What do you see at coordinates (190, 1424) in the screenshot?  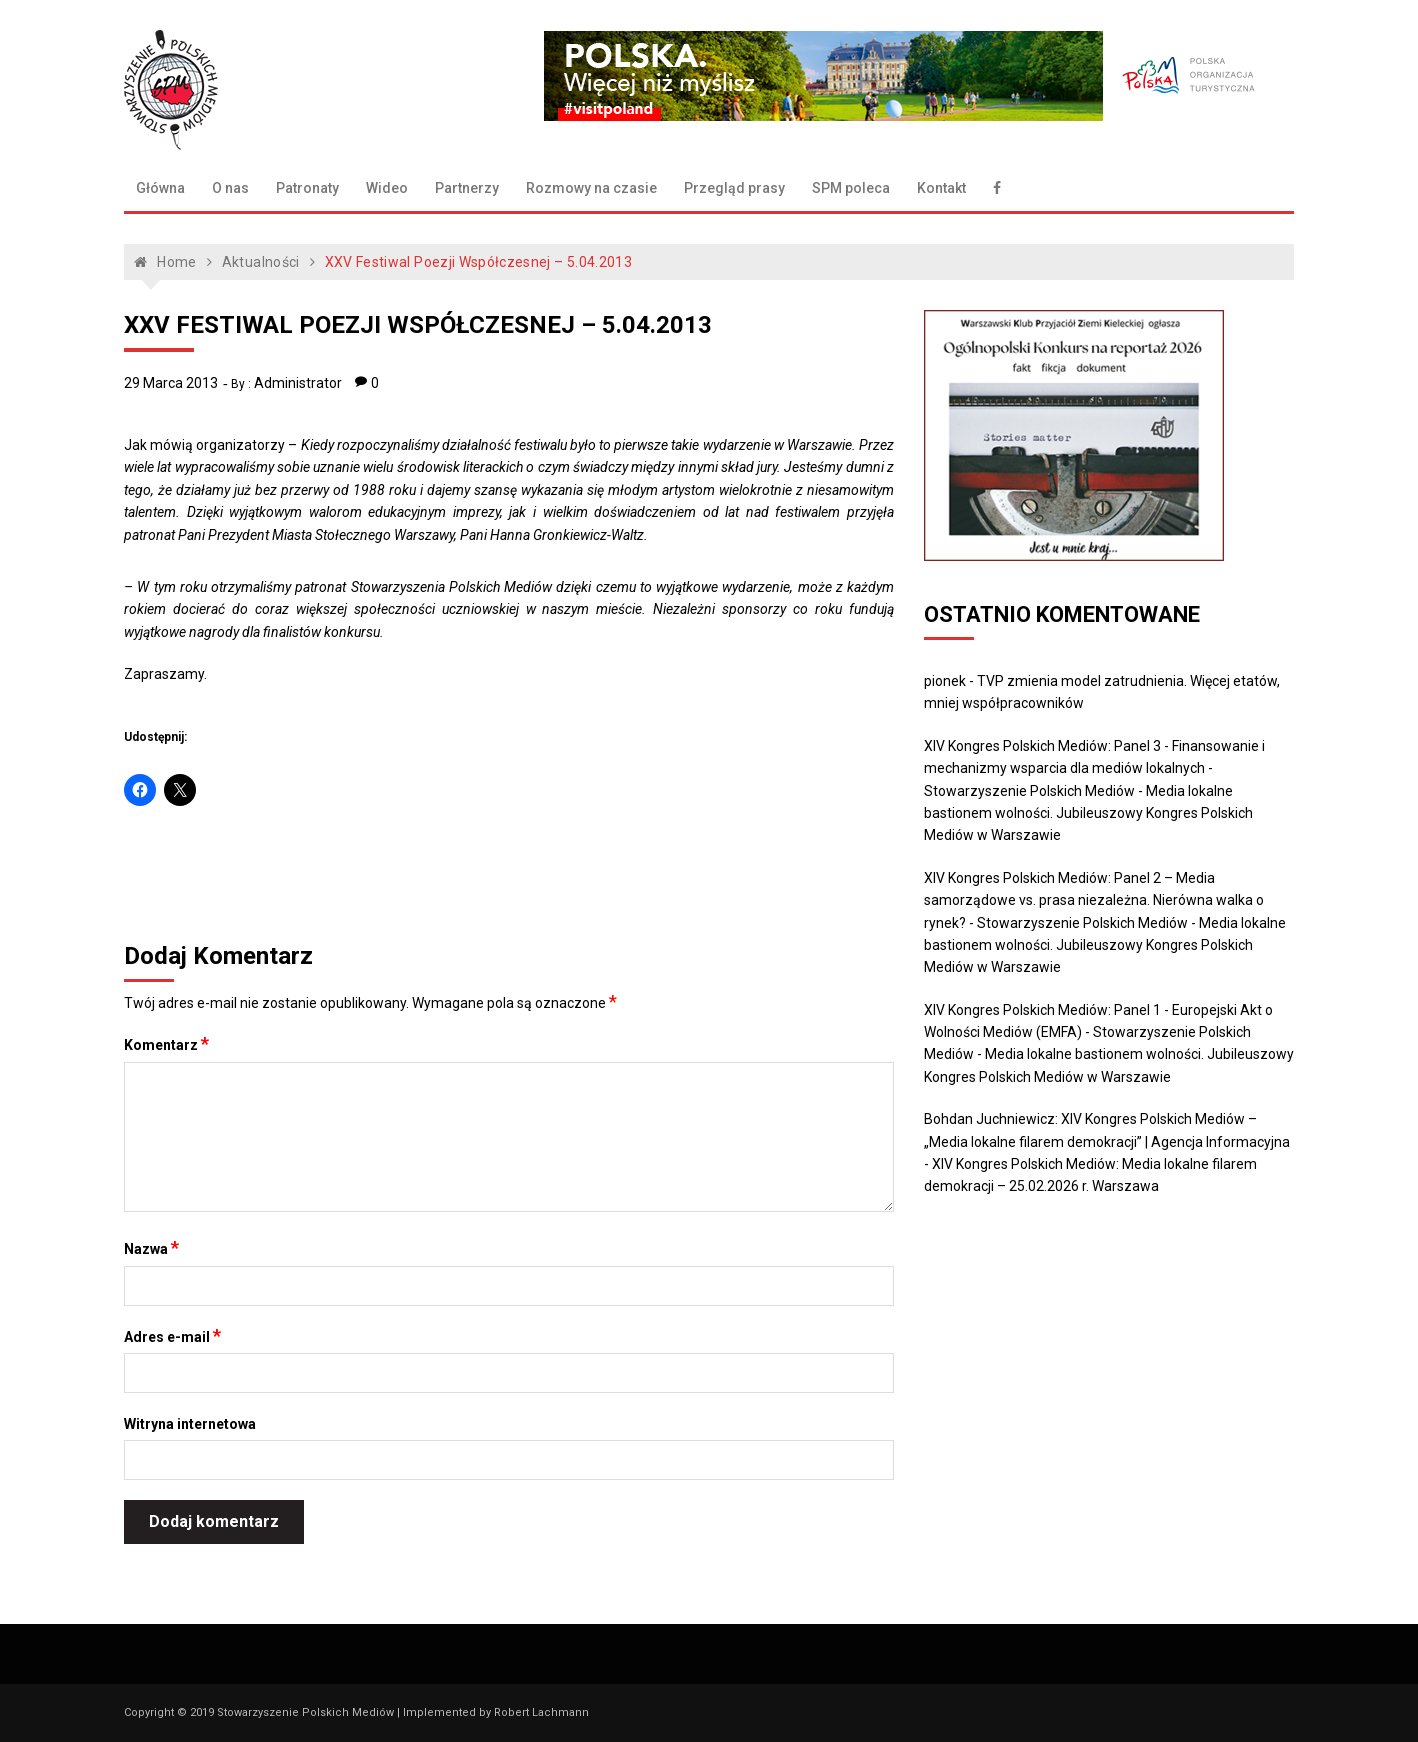 I see `Witryna internetowa` at bounding box center [190, 1424].